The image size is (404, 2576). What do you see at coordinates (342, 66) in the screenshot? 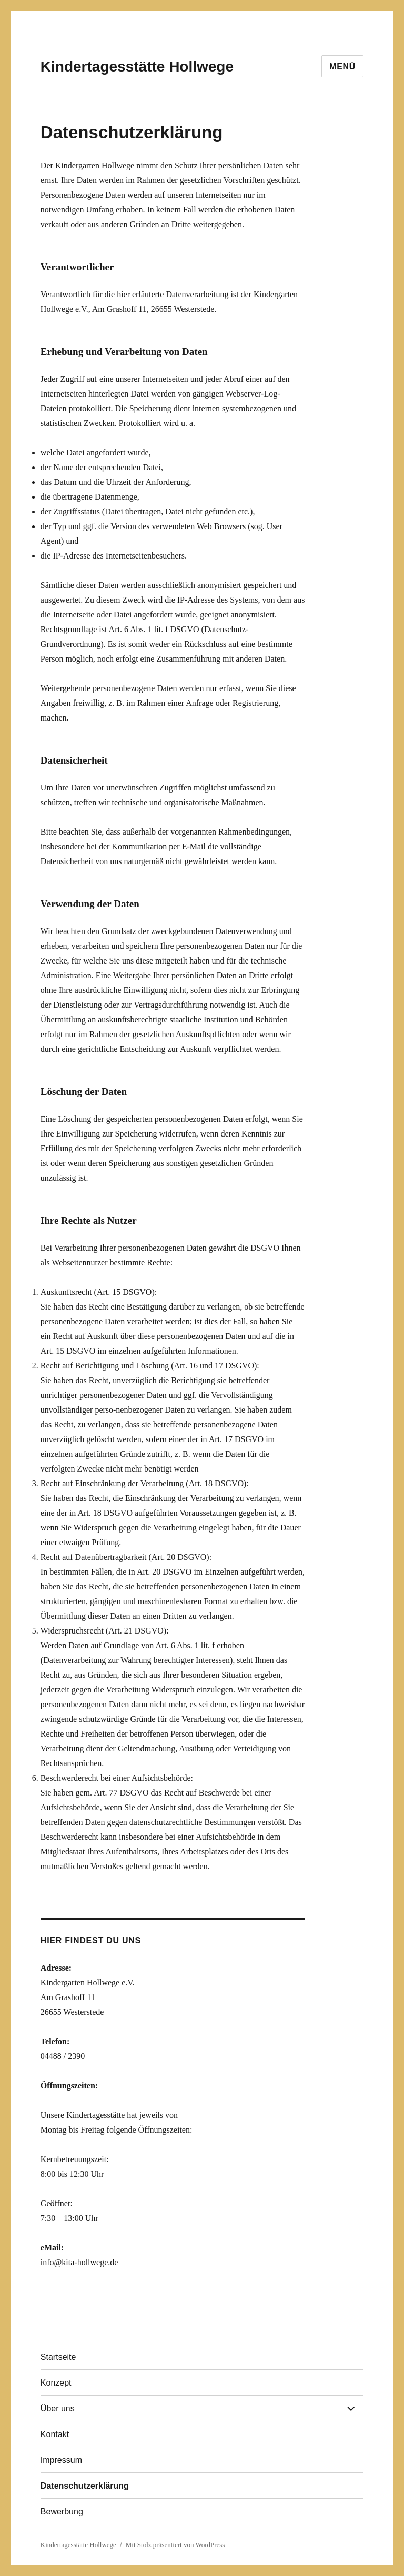
I see `Menü` at bounding box center [342, 66].